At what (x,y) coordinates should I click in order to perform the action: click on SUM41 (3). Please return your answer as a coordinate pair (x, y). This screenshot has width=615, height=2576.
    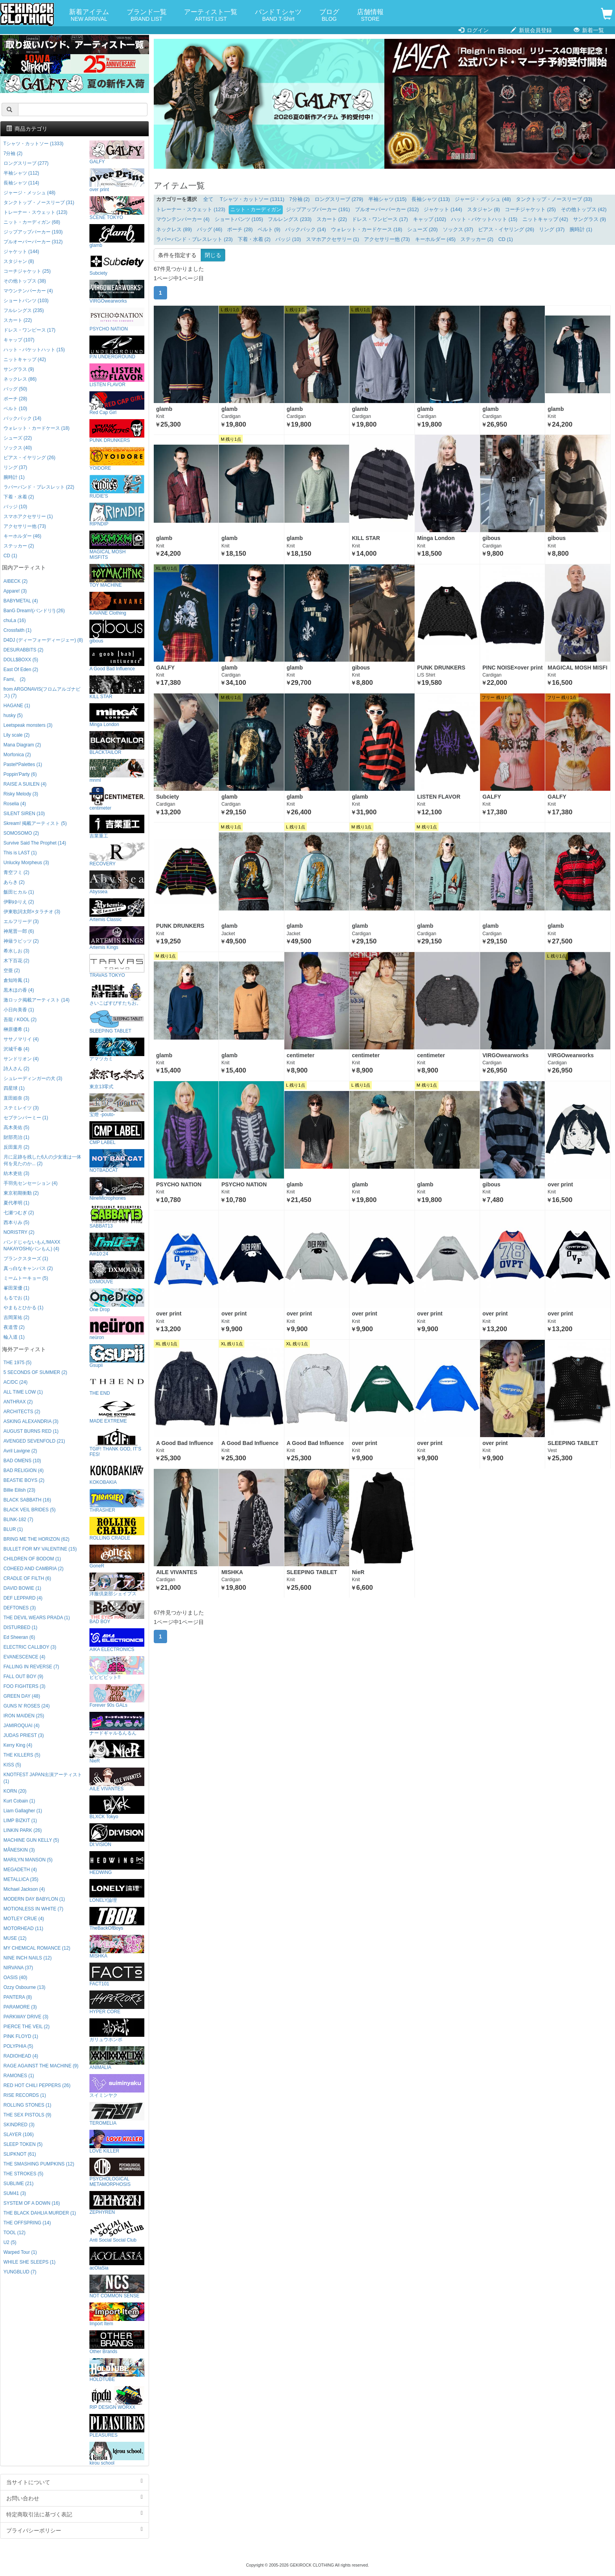
    Looking at the image, I should click on (15, 2193).